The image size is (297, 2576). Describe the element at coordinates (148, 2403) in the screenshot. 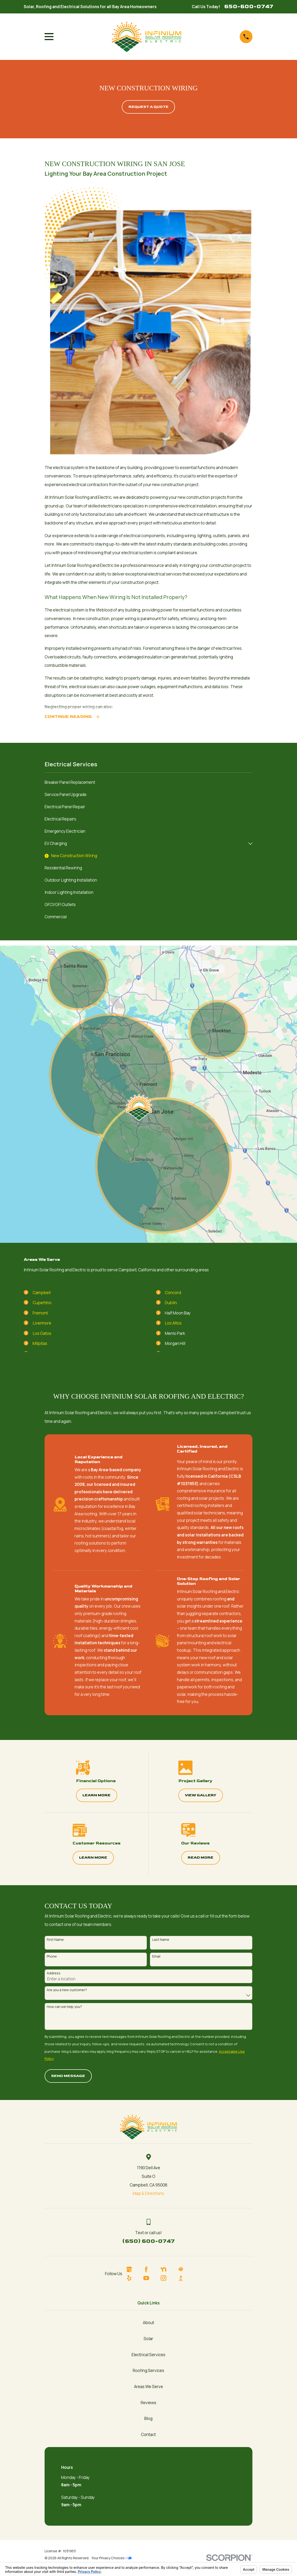

I see `Reviews` at that location.